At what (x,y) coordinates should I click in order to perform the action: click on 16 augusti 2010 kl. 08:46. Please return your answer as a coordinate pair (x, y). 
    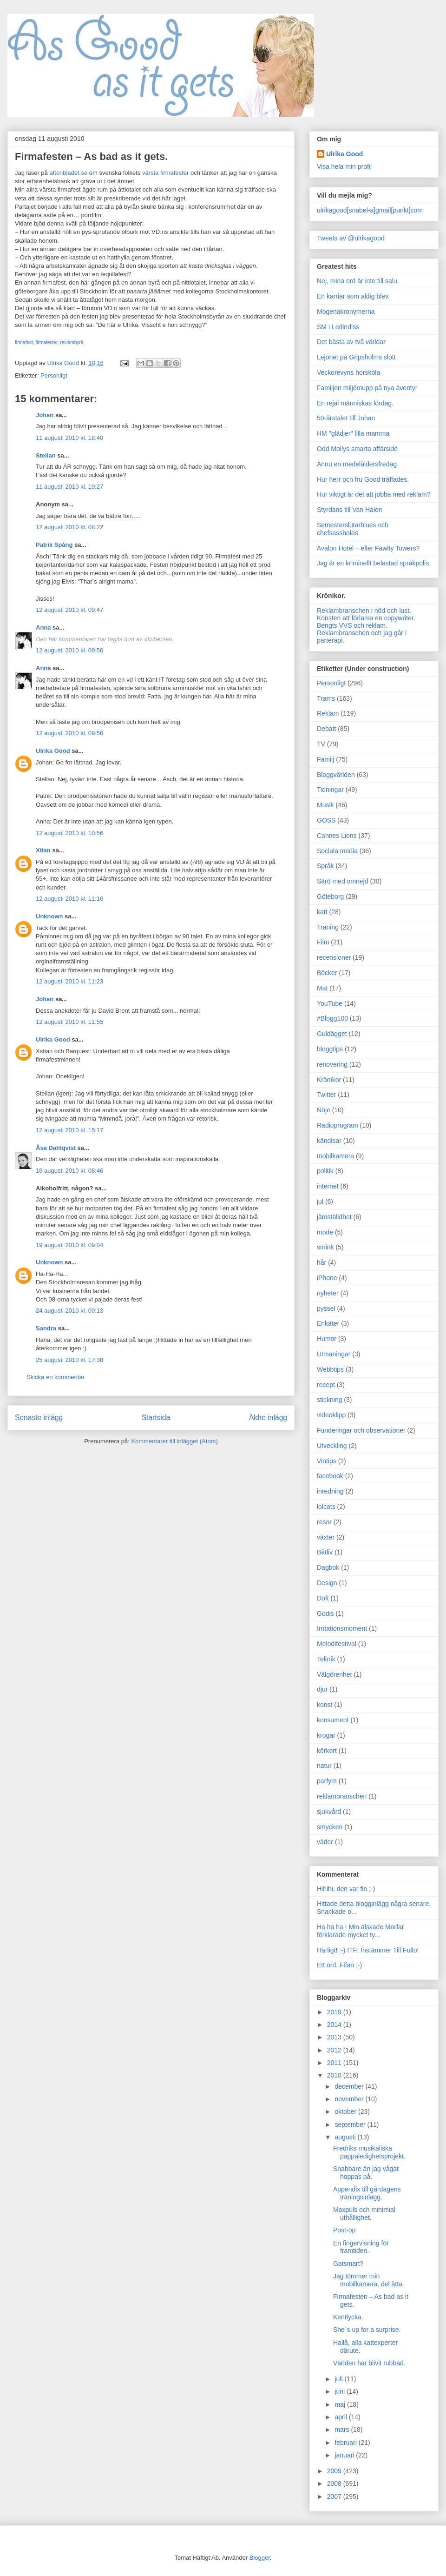
    Looking at the image, I should click on (69, 1170).